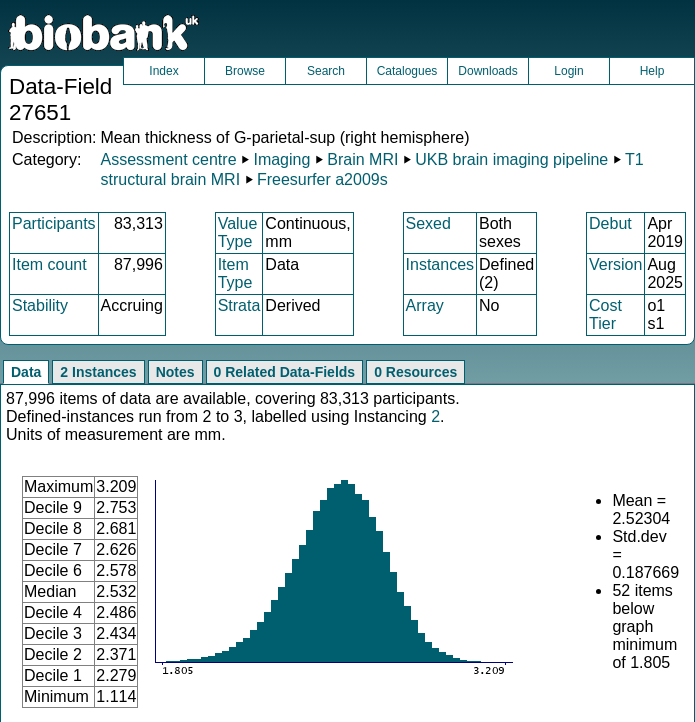  Describe the element at coordinates (362, 159) in the screenshot. I see `Brain MRI` at that location.